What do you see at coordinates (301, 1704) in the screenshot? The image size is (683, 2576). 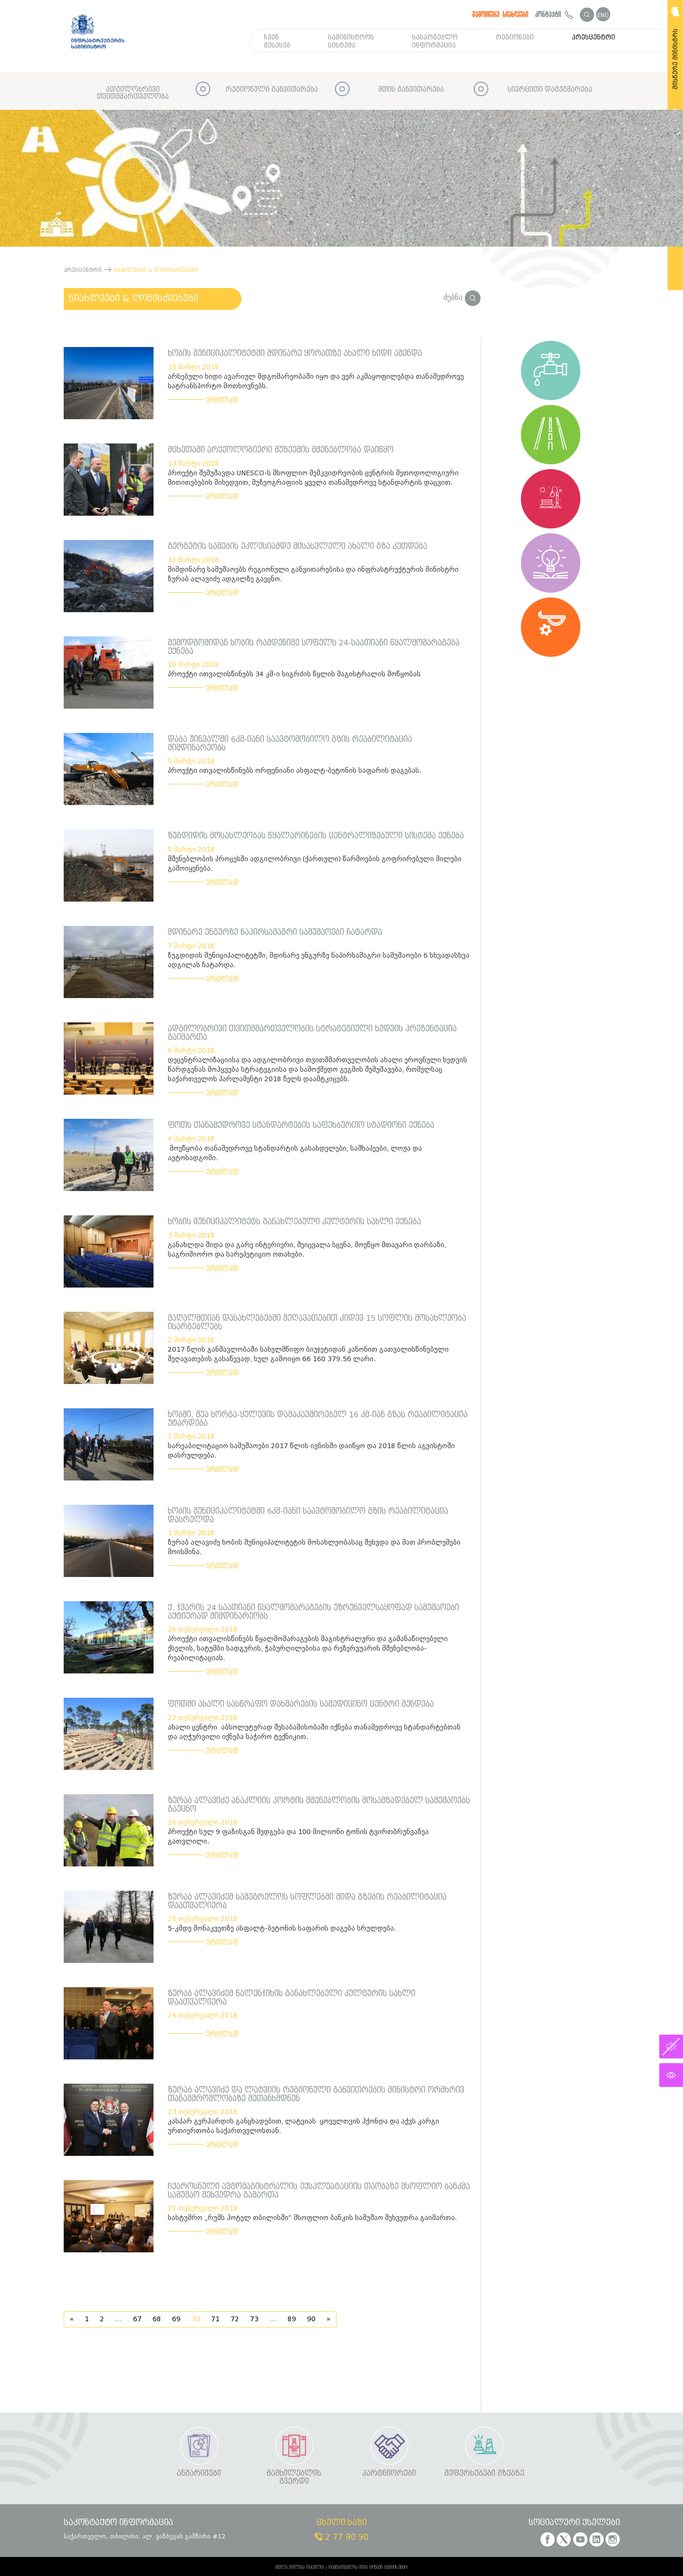 I see `ფოთში ახალი სასწრაფო დახმარების სამედიცინო ცენტრი შენდება` at bounding box center [301, 1704].